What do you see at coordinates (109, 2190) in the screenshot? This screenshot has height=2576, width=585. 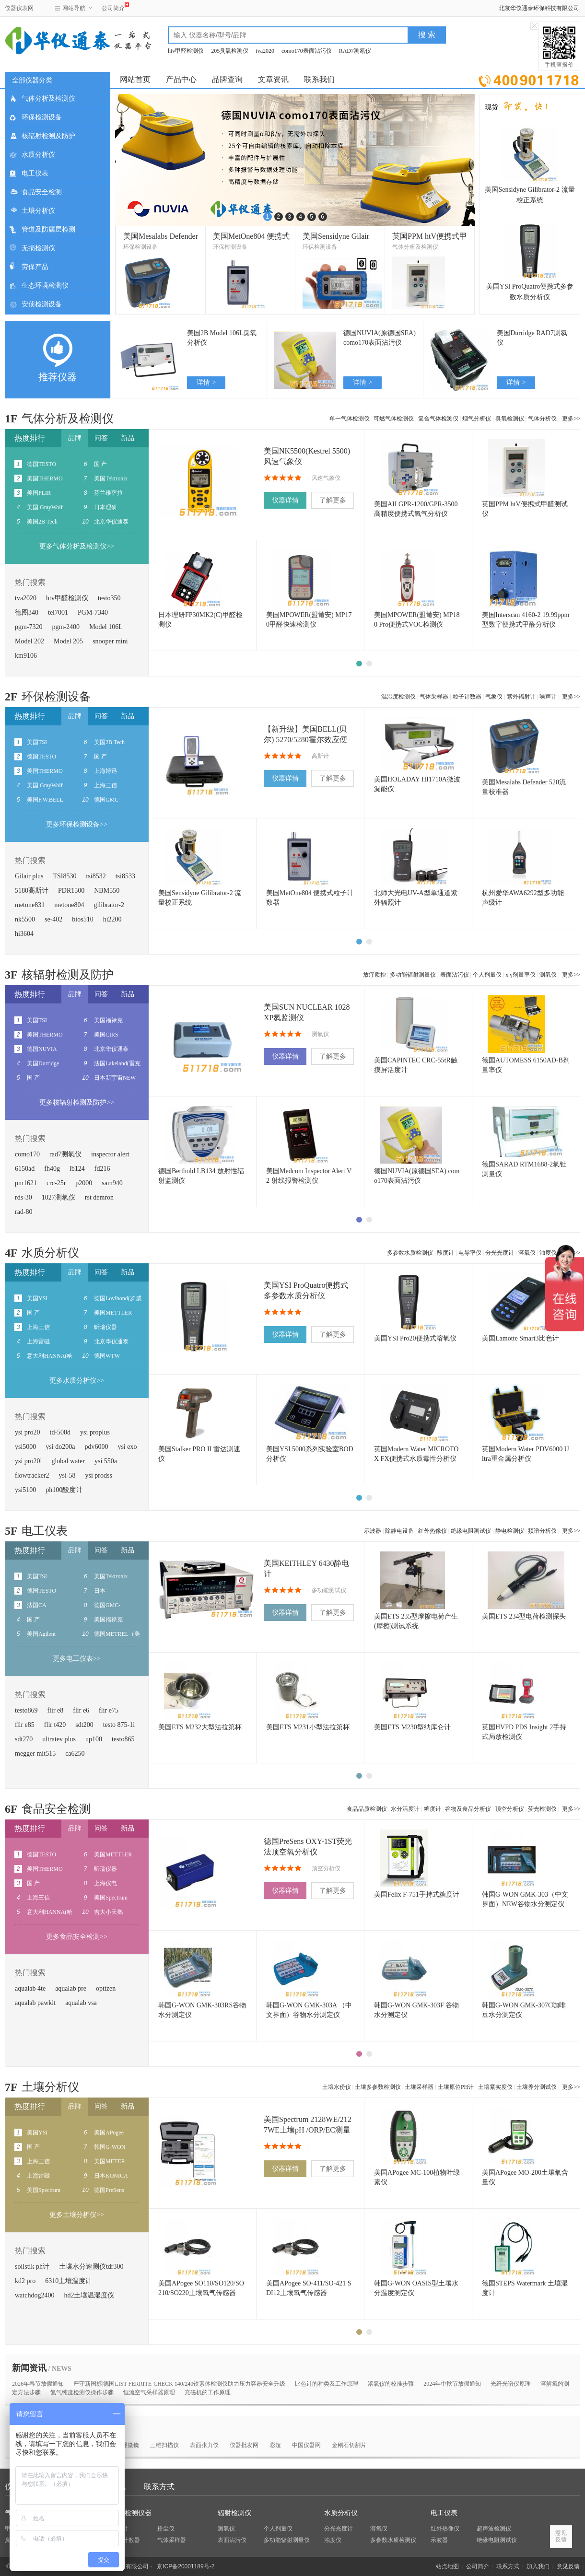 I see `德国PreSens` at bounding box center [109, 2190].